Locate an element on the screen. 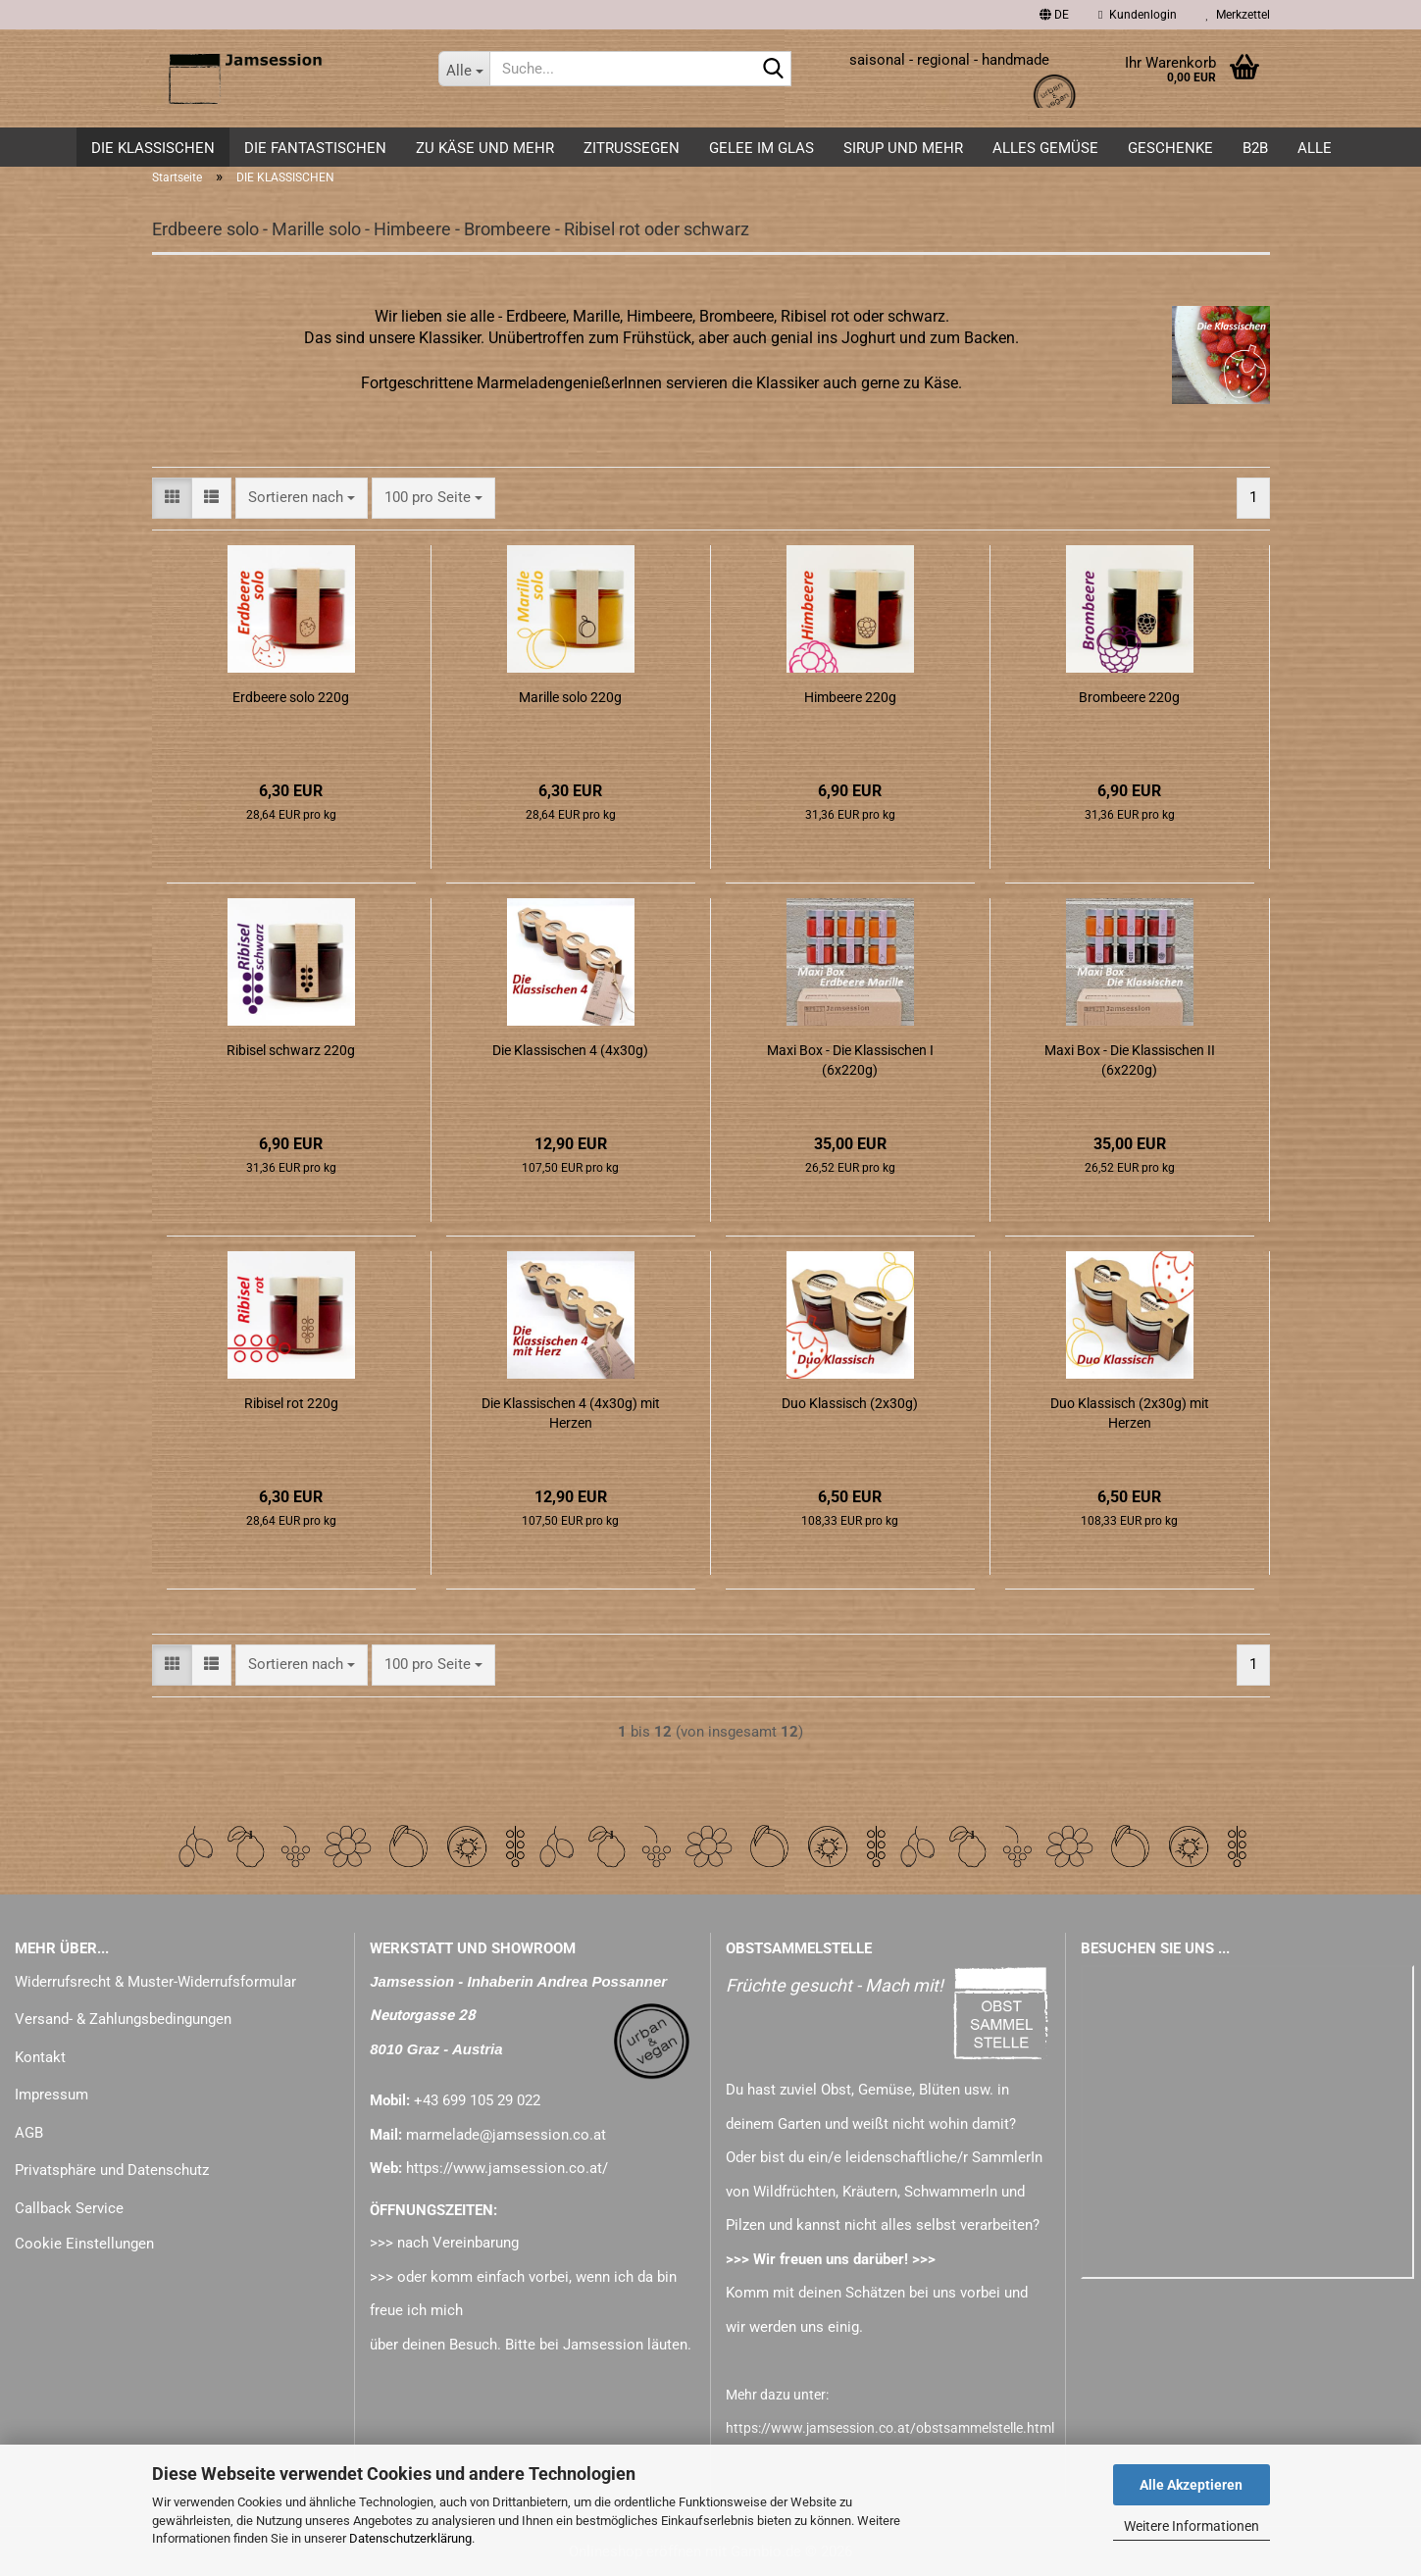 The height and width of the screenshot is (2576, 1421). [button] is located at coordinates (1054, 14).